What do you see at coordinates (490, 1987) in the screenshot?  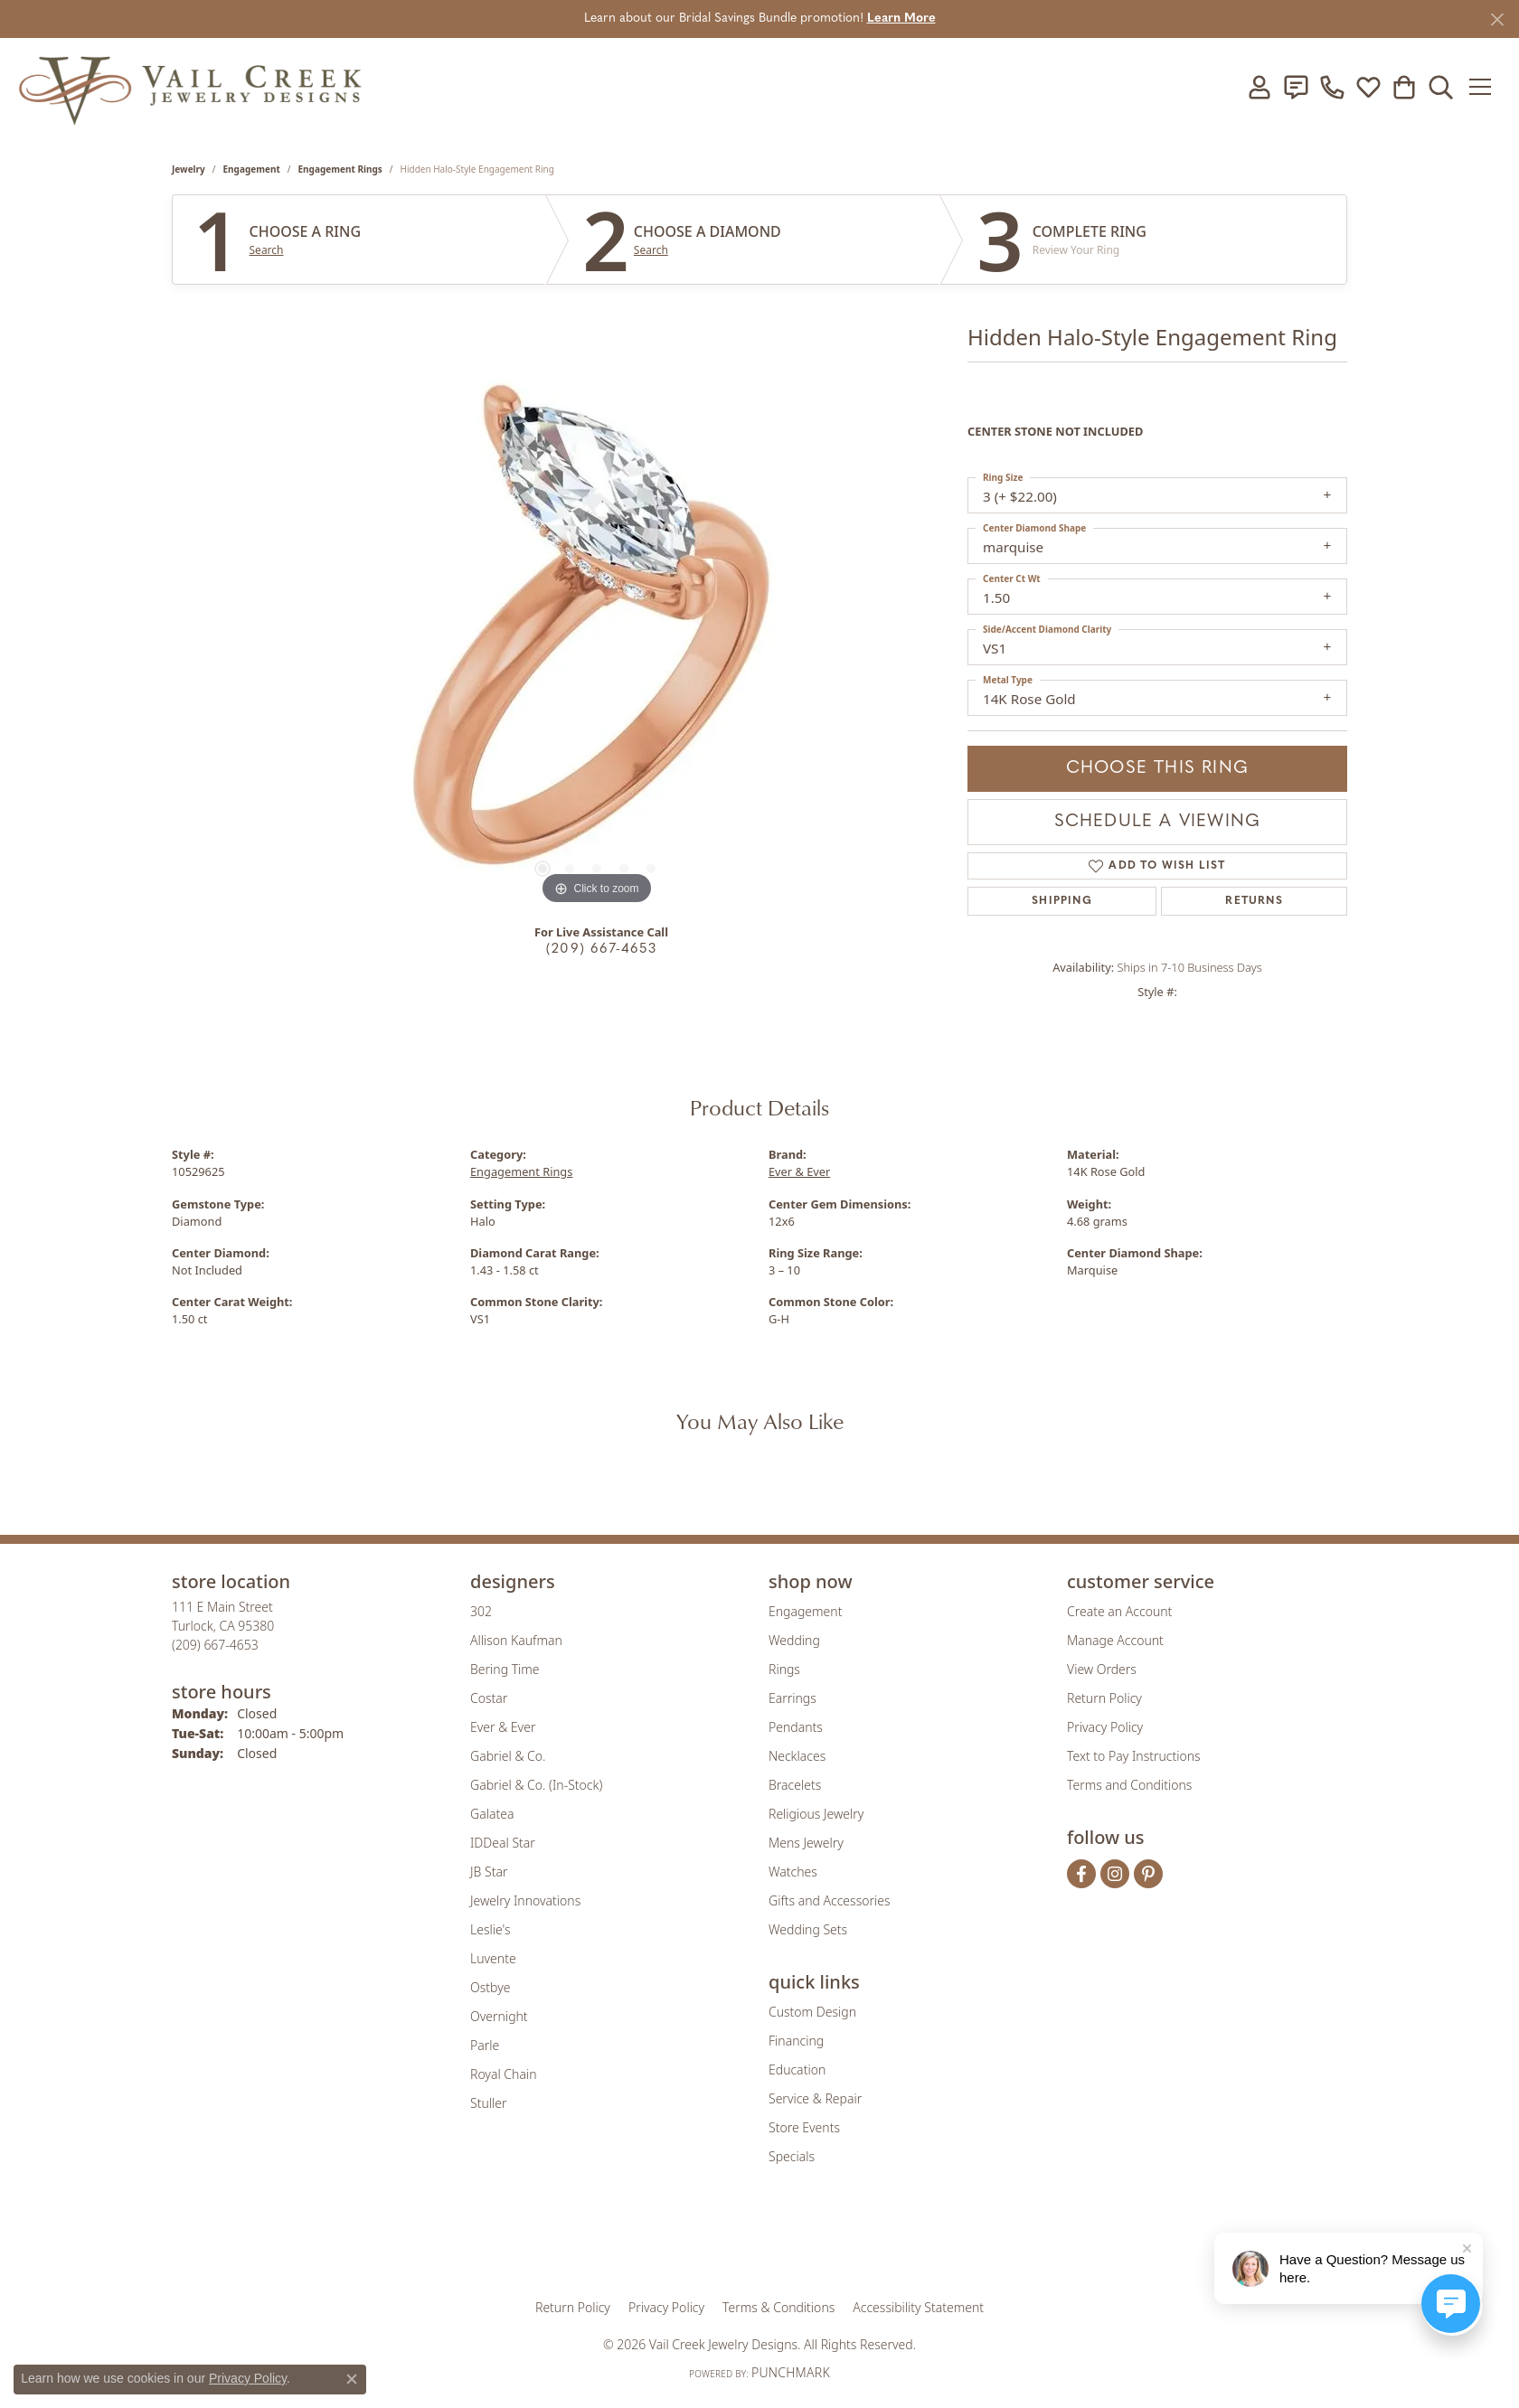 I see `Ostbye [menuitem]` at bounding box center [490, 1987].